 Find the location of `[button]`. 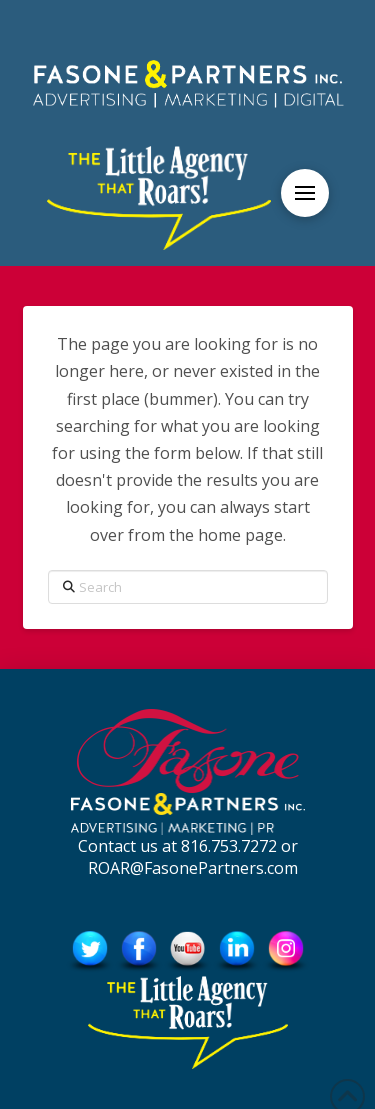

[button] is located at coordinates (305, 193).